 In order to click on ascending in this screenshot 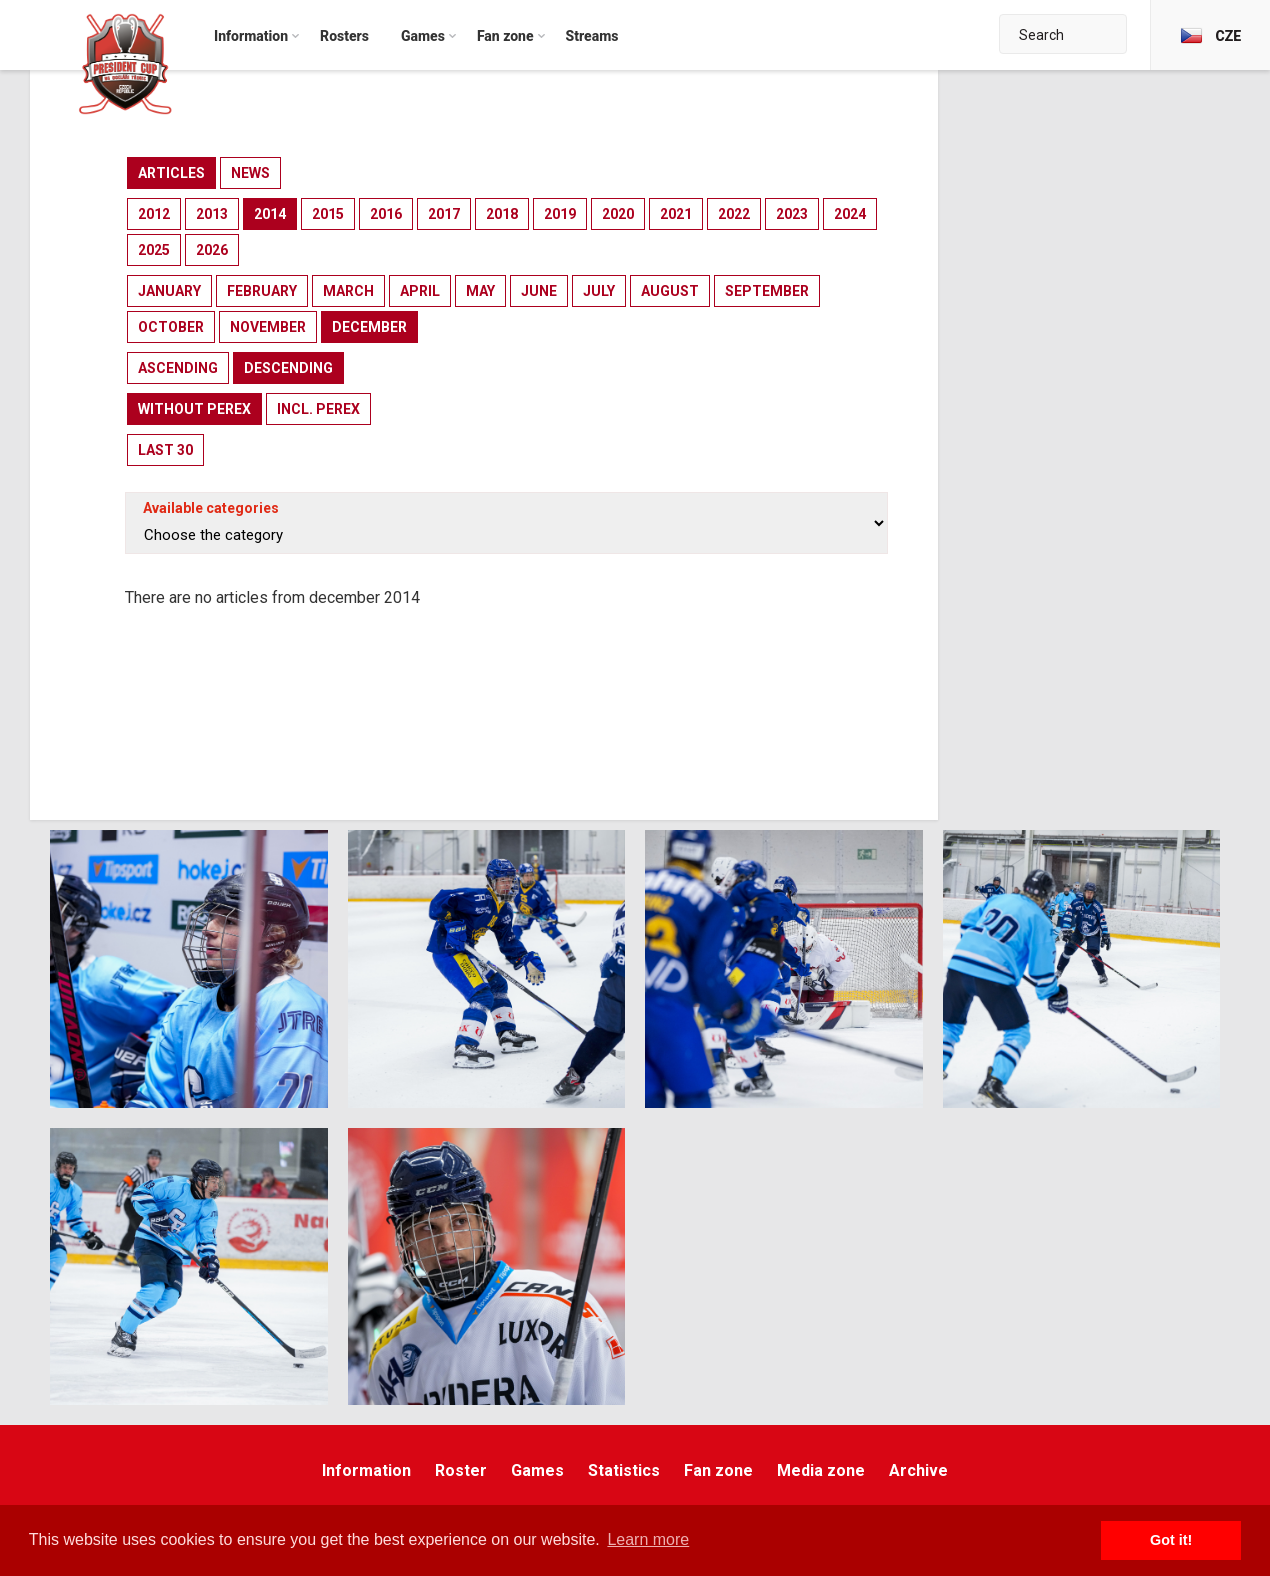, I will do `click(178, 368)`.